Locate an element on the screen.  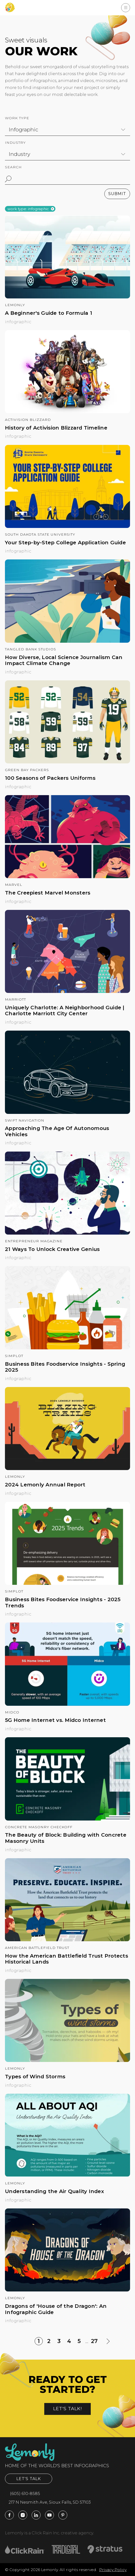
5G Home Internet vs. Midco Internet is located at coordinates (55, 1720).